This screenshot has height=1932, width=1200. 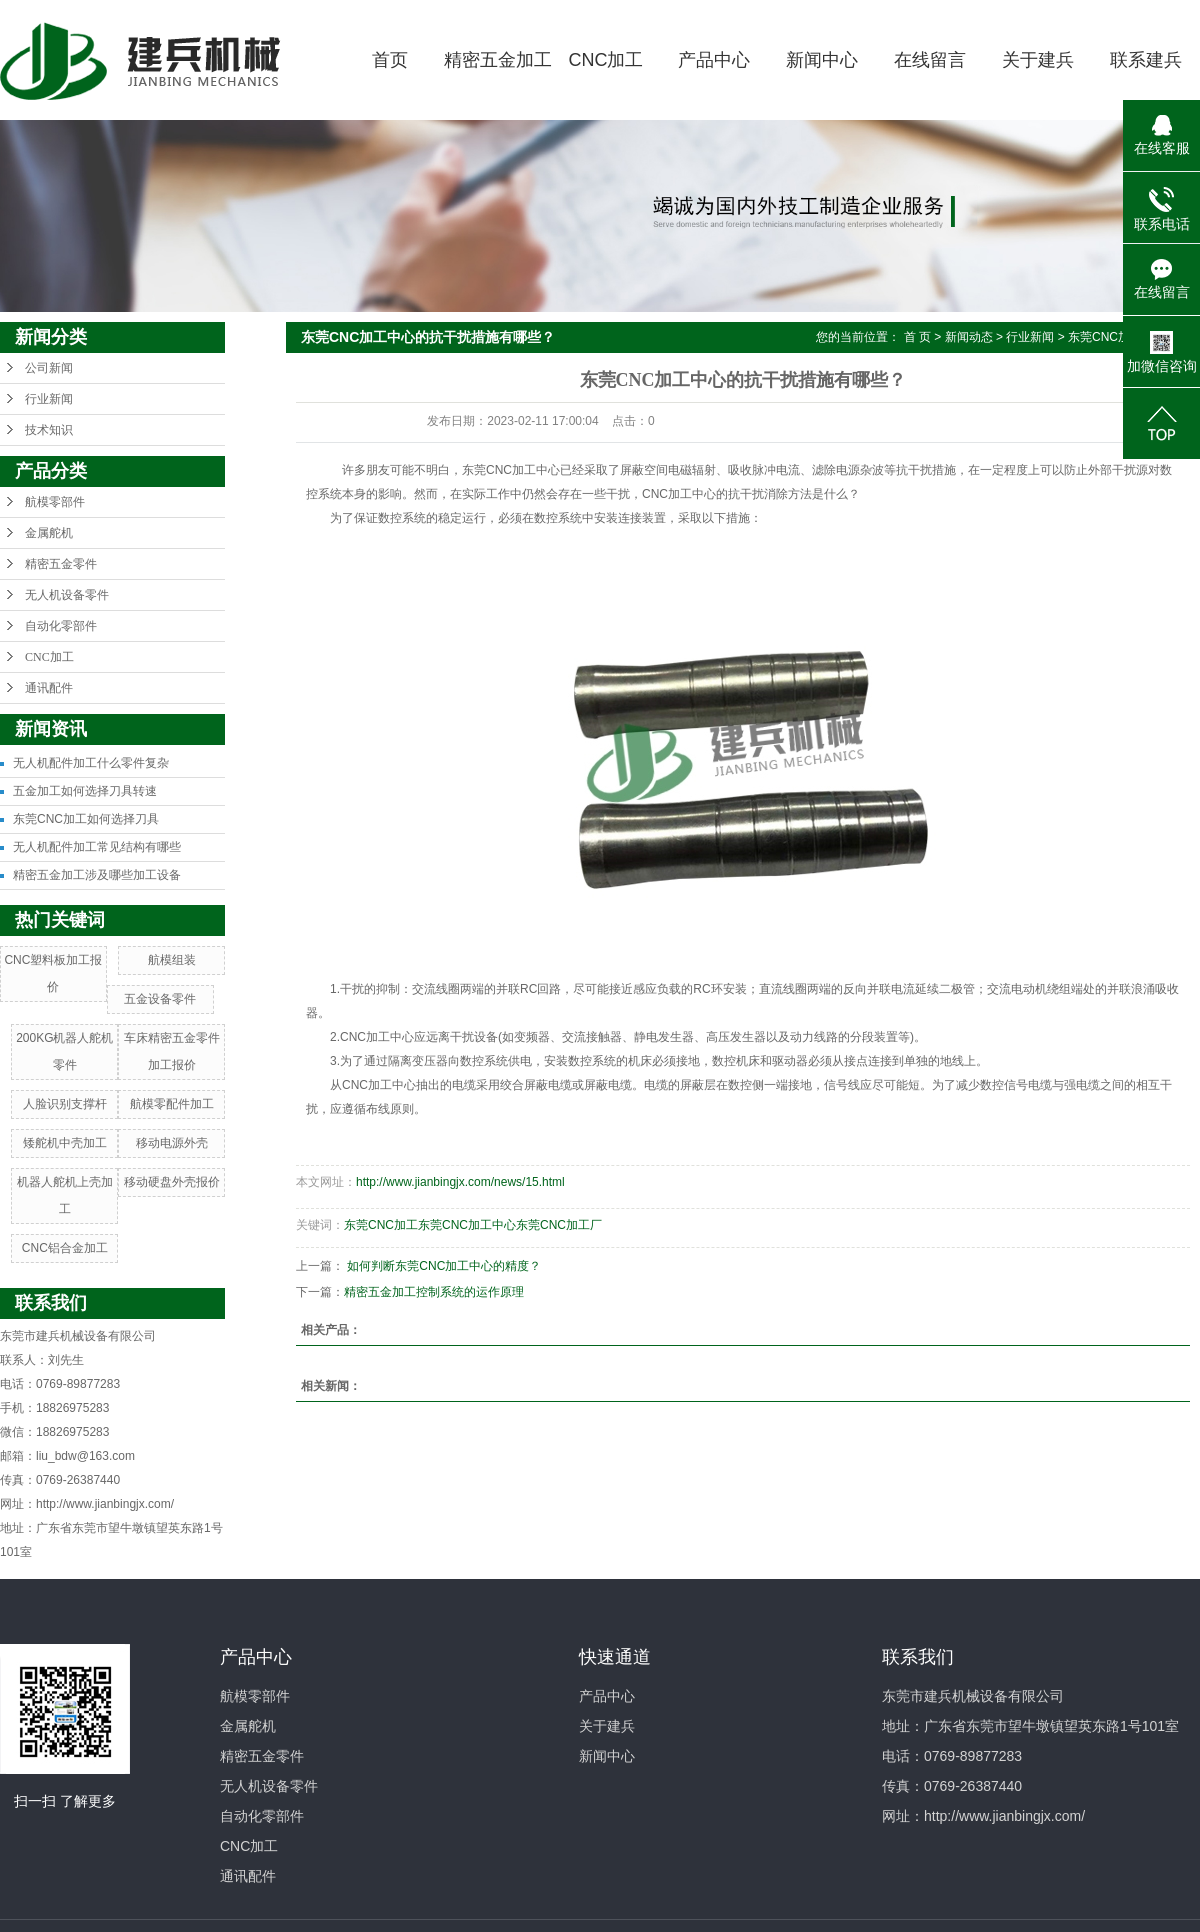 I want to click on 新闻中心, so click(x=822, y=60).